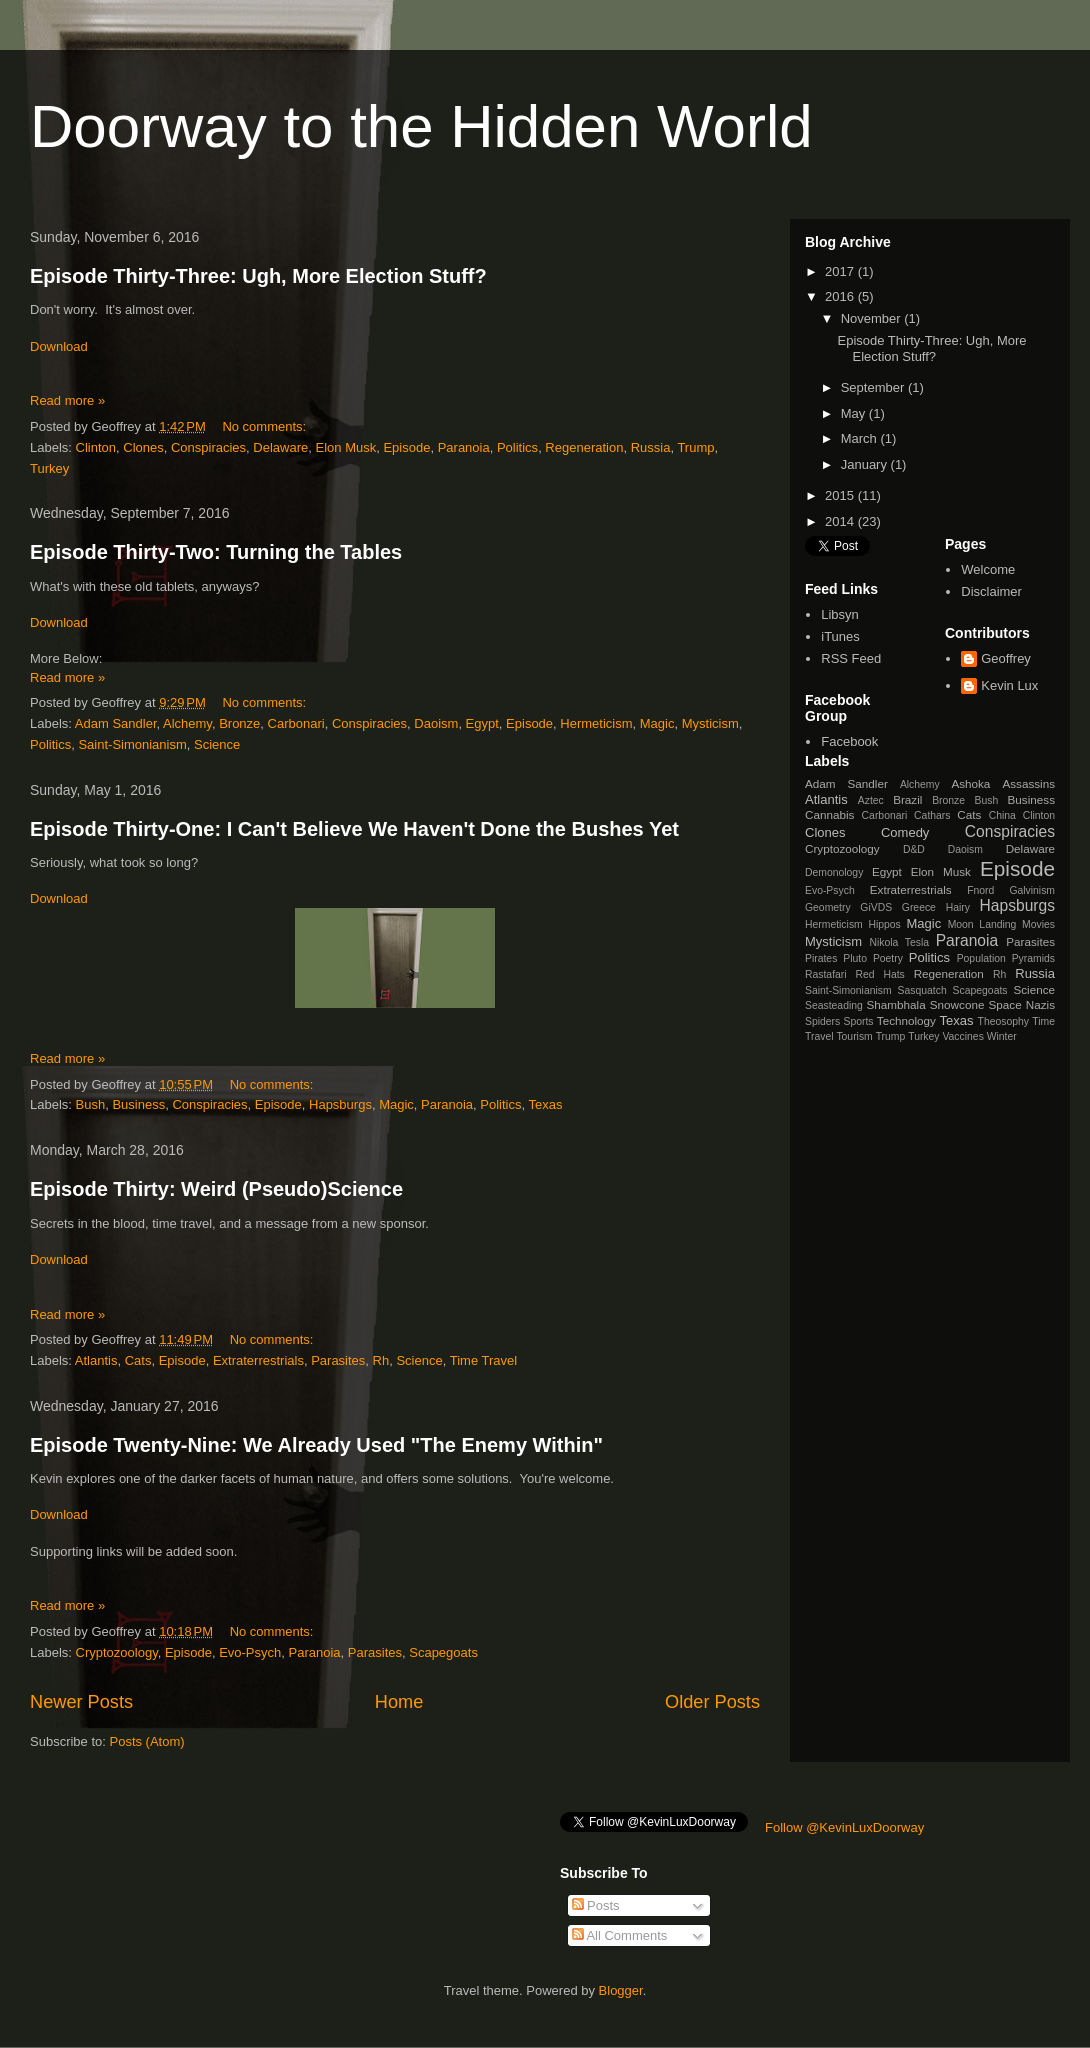  What do you see at coordinates (296, 723) in the screenshot?
I see `Carbonari` at bounding box center [296, 723].